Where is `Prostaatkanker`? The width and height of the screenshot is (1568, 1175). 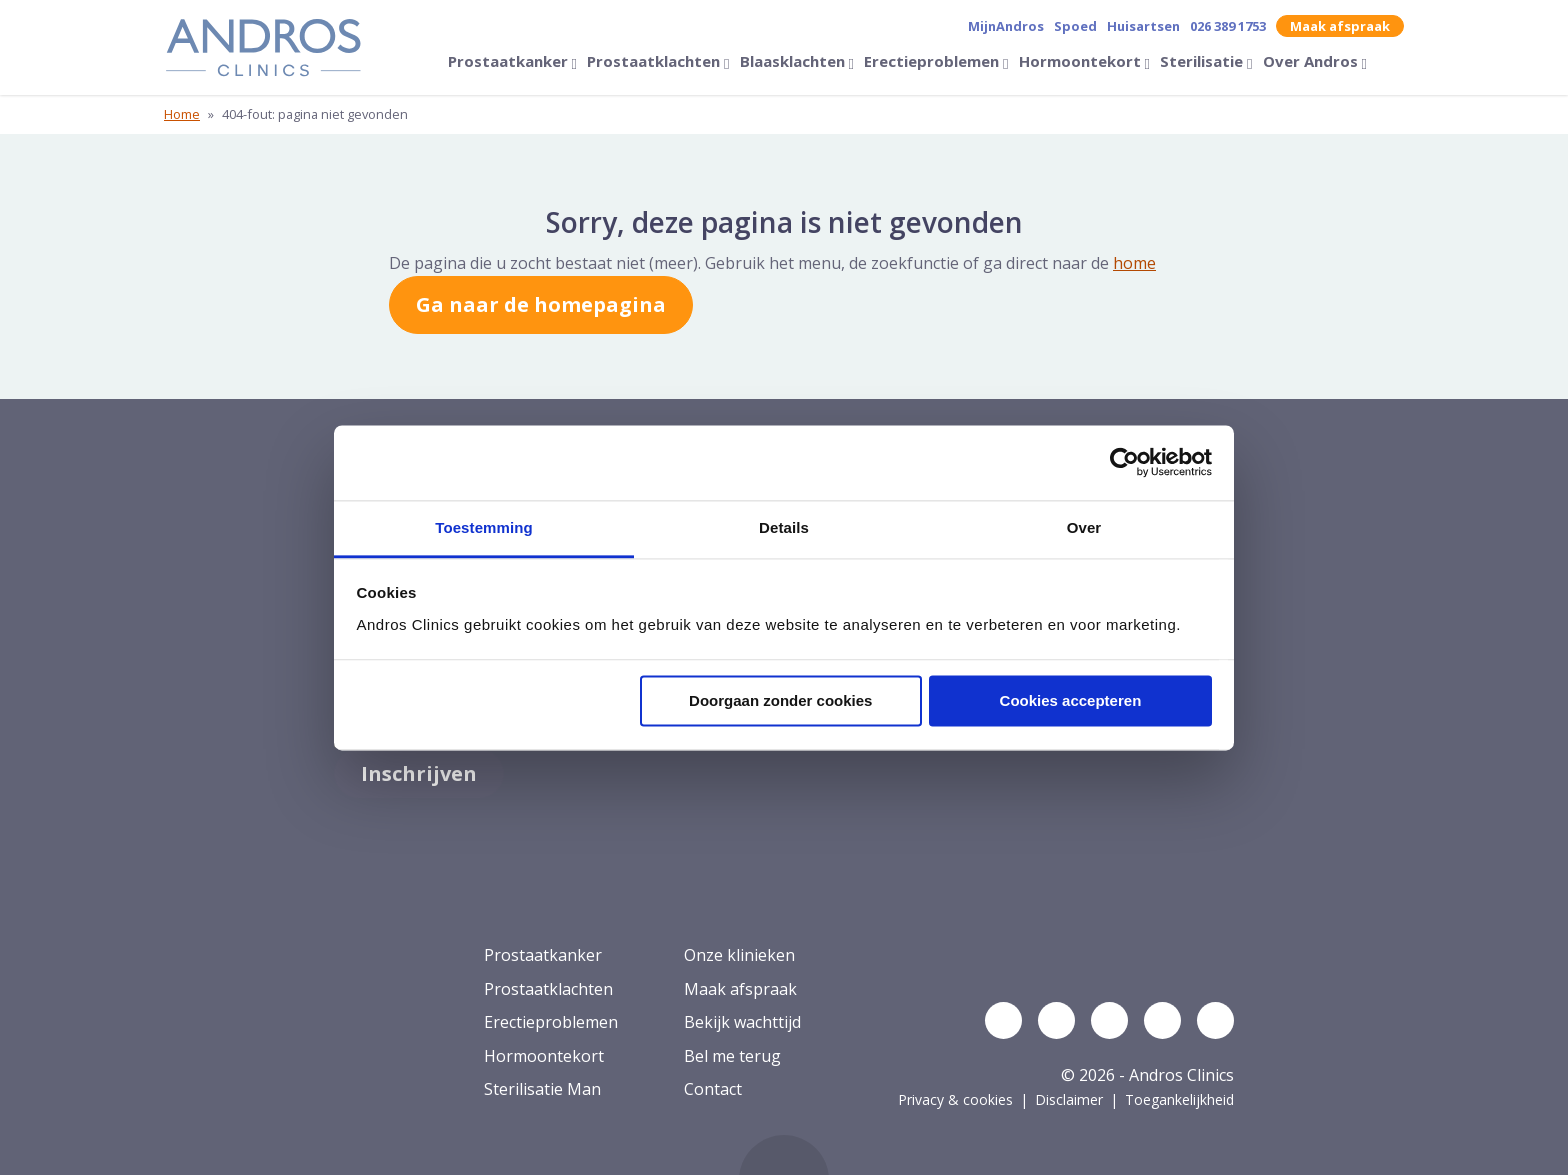
Prostaatkanker is located at coordinates (510, 61).